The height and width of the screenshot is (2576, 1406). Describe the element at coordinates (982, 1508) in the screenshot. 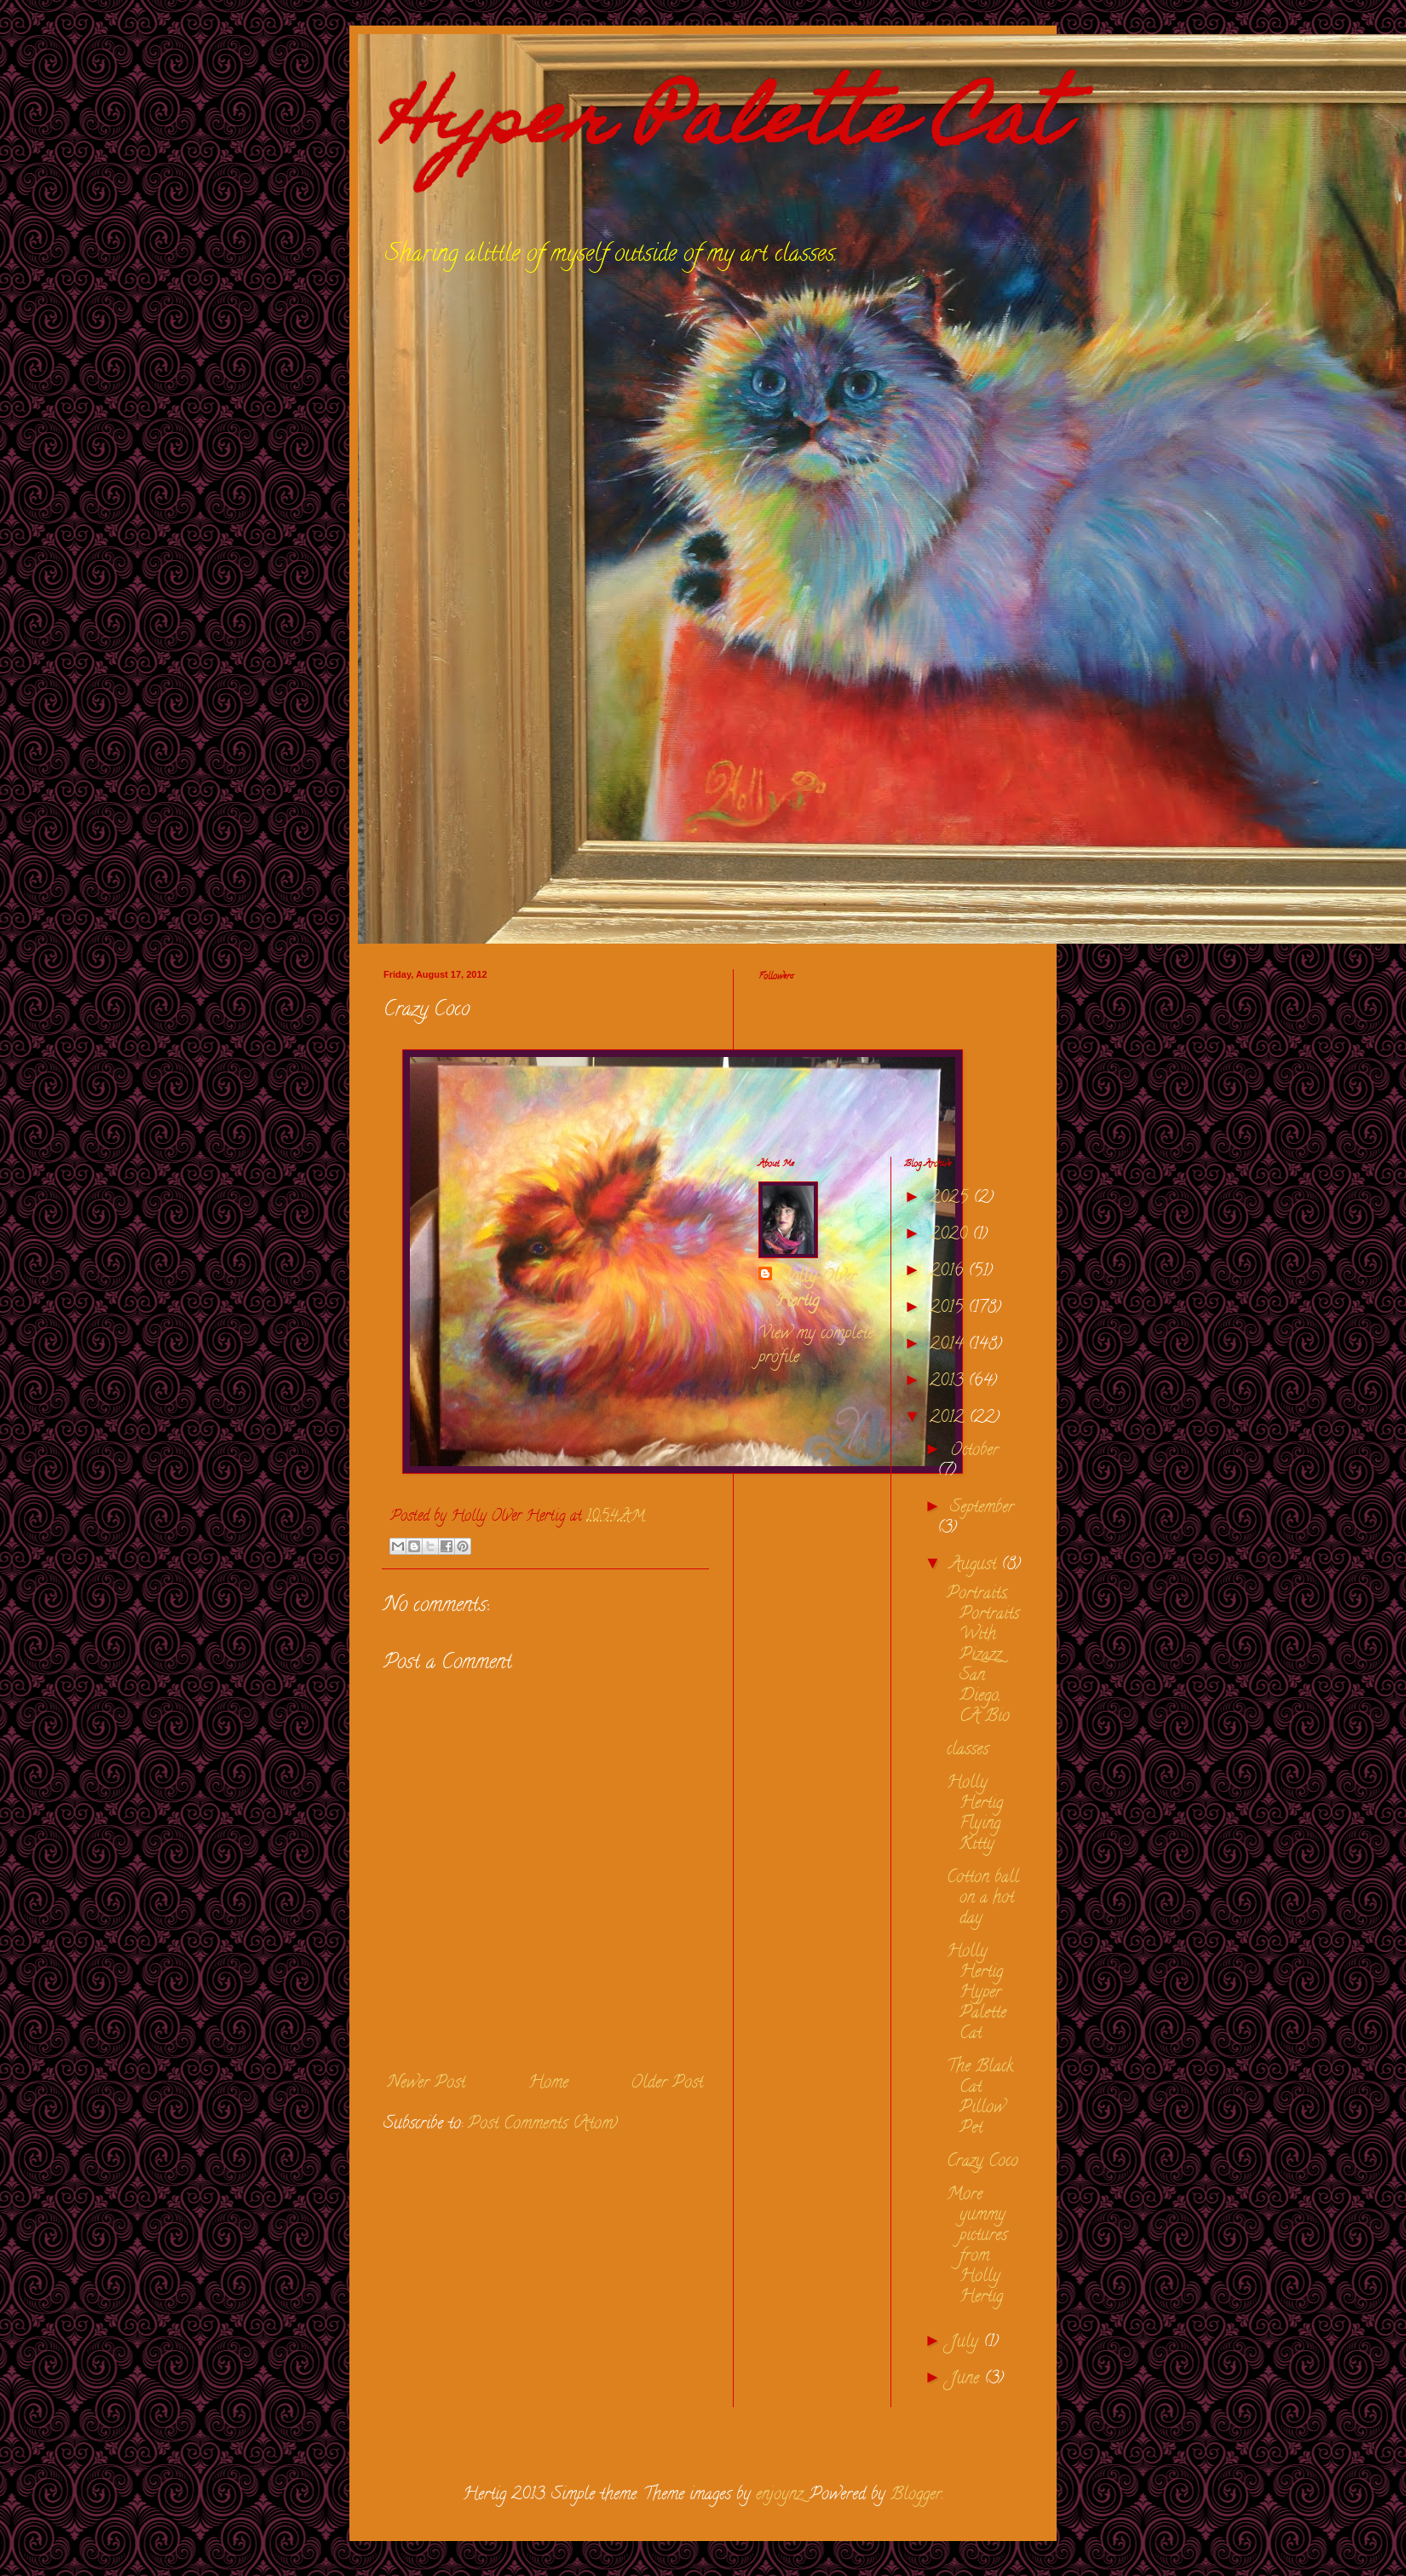

I see `September` at that location.